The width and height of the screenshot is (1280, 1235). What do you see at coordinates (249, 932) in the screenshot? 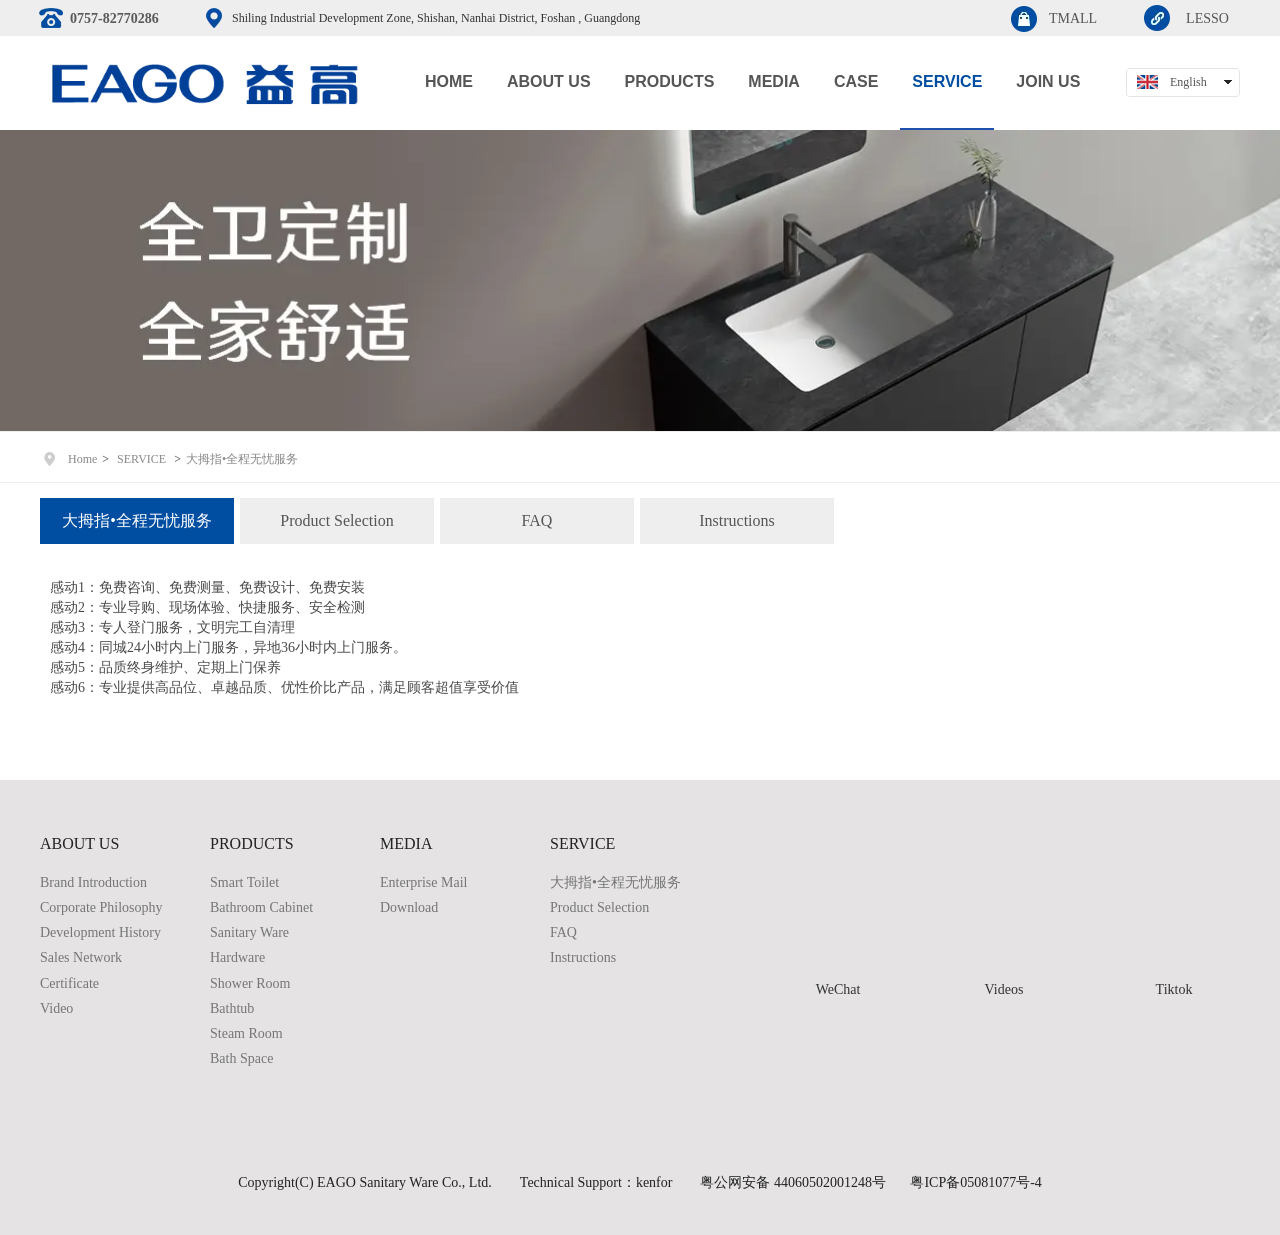
I see `Sanitary Ware` at bounding box center [249, 932].